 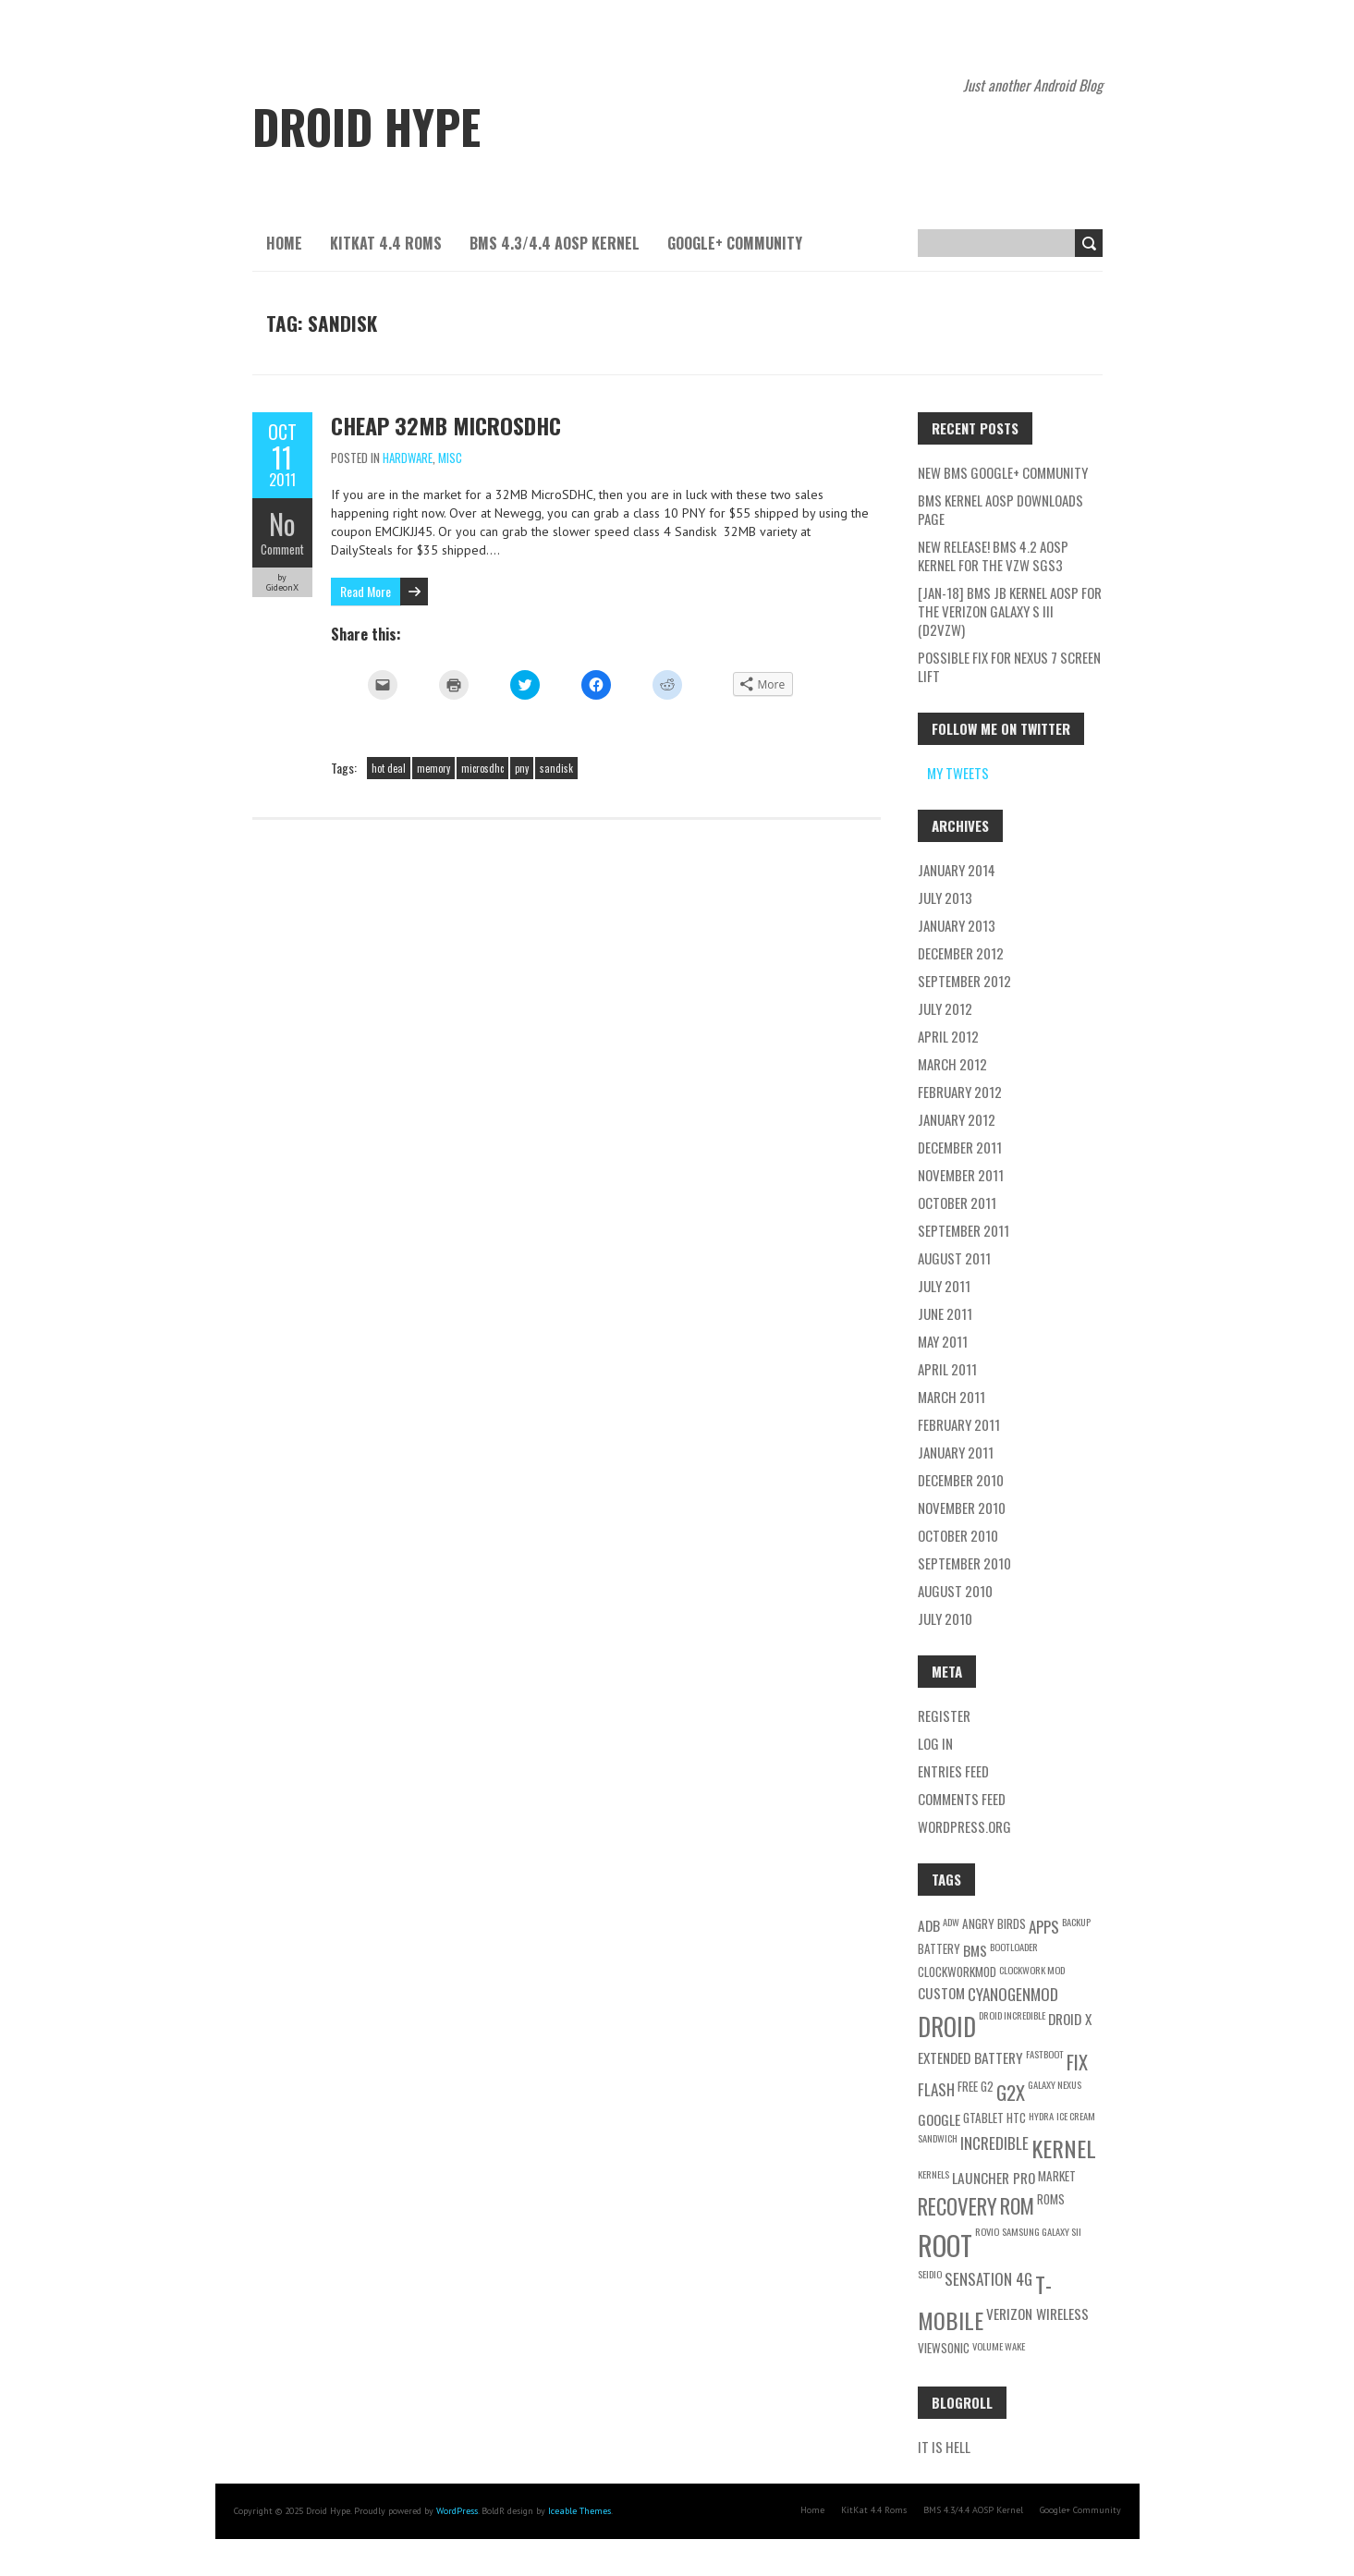 I want to click on pny, so click(x=522, y=768).